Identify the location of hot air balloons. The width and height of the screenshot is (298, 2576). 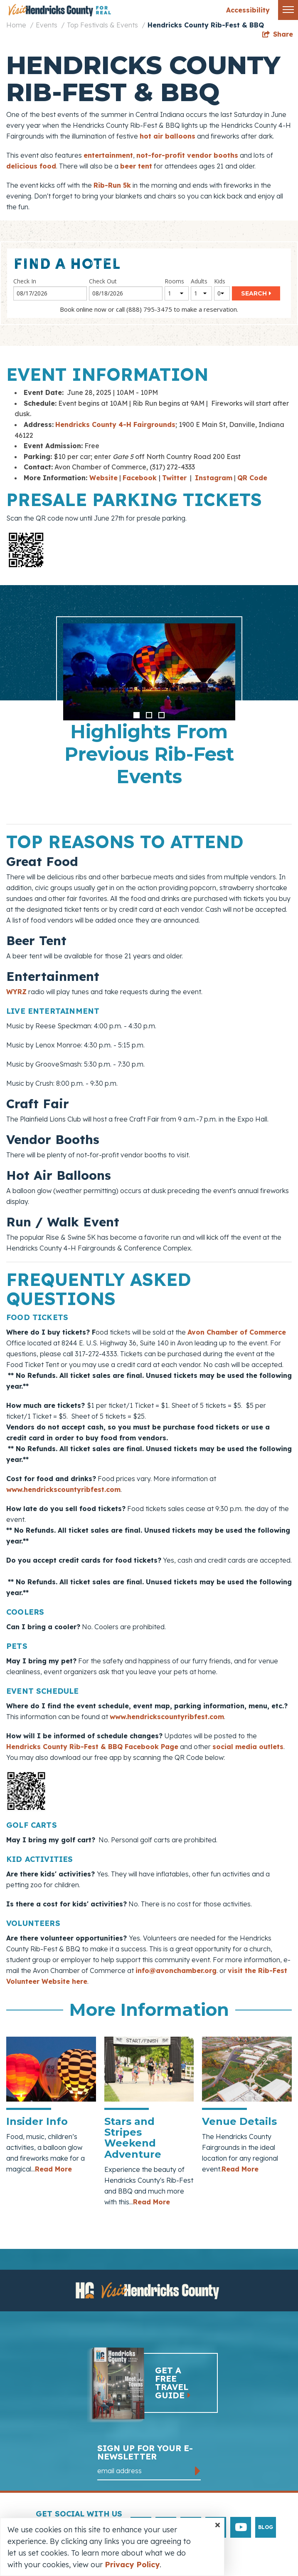
(167, 136).